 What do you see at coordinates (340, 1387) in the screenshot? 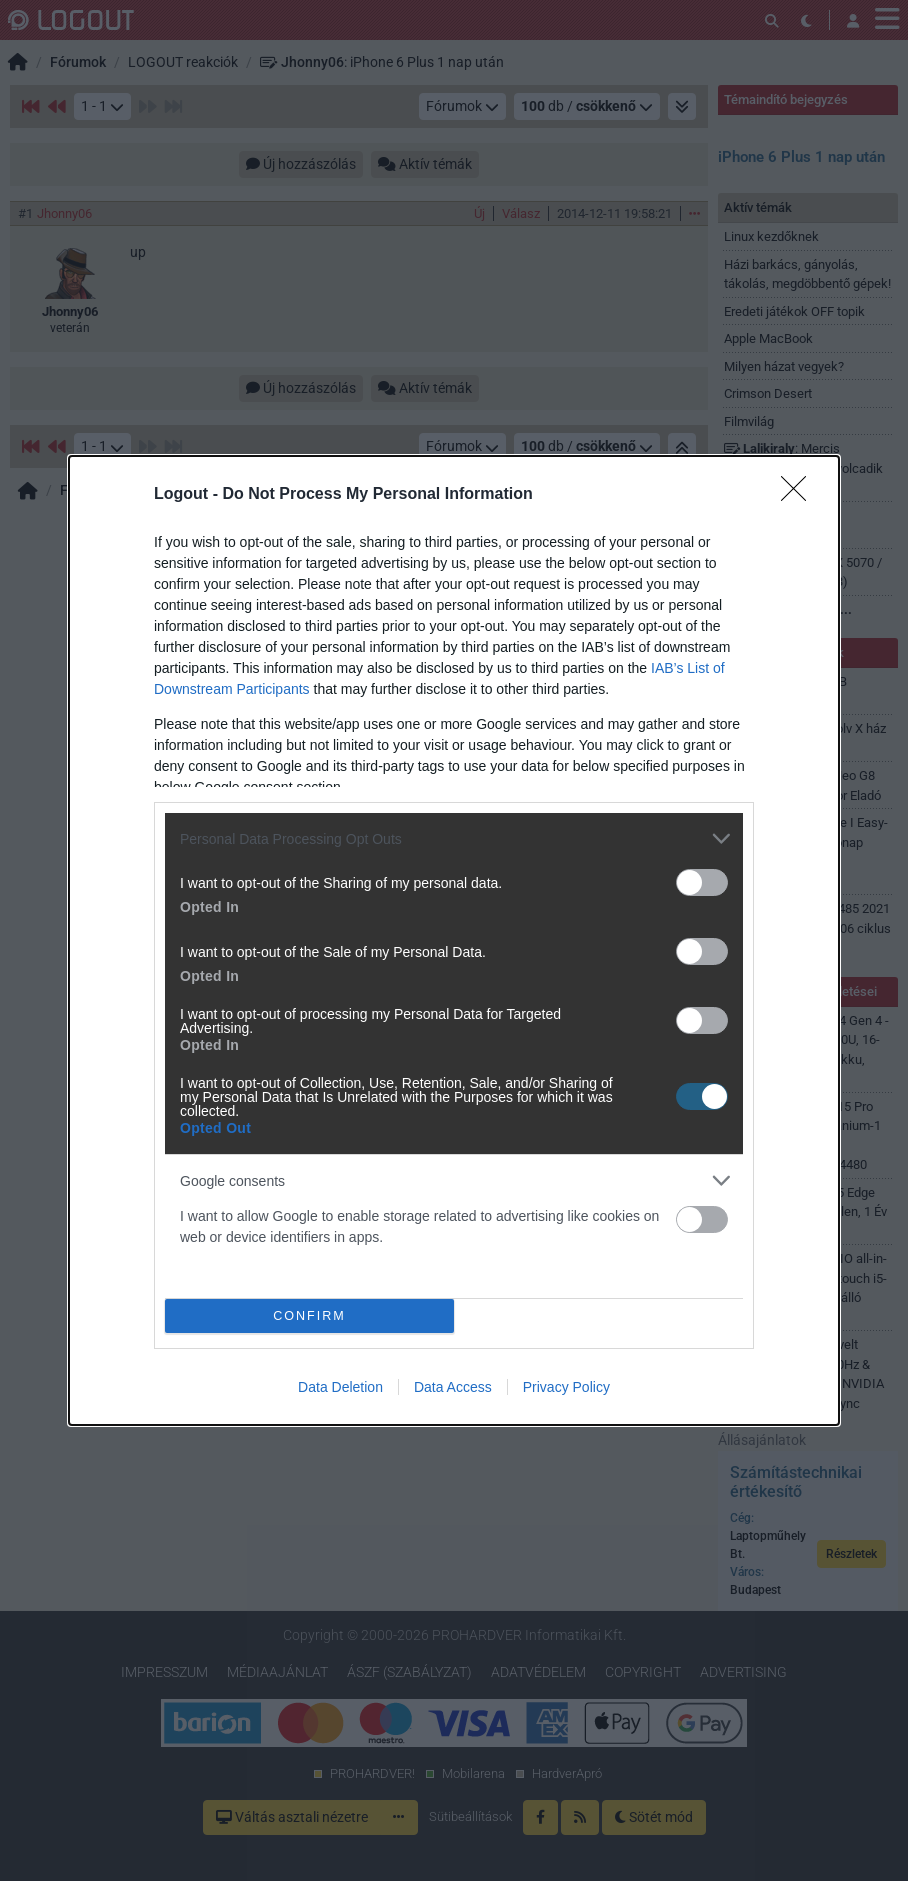
I see `Data Deletion` at bounding box center [340, 1387].